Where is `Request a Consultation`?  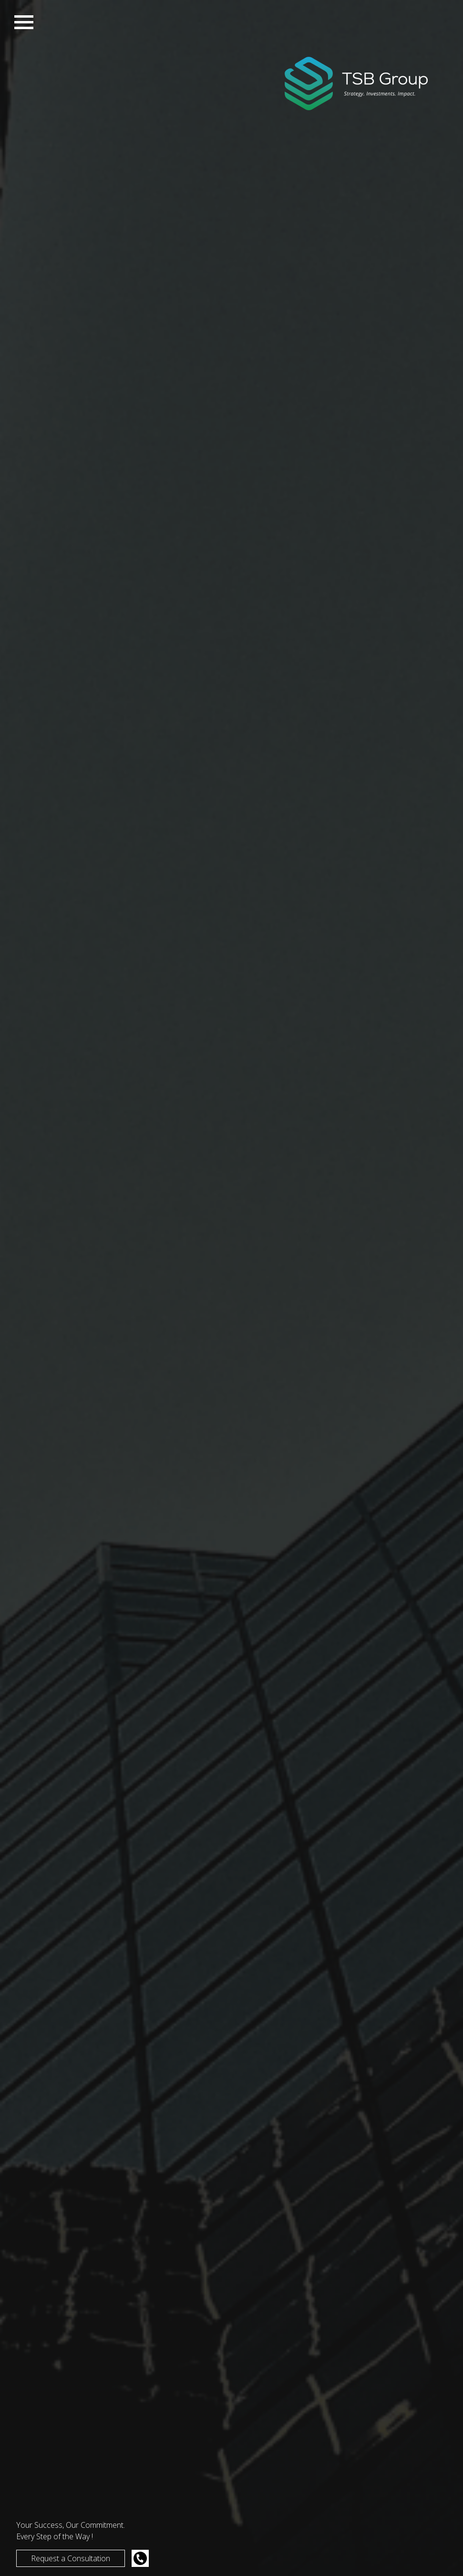 Request a Consultation is located at coordinates (70, 2558).